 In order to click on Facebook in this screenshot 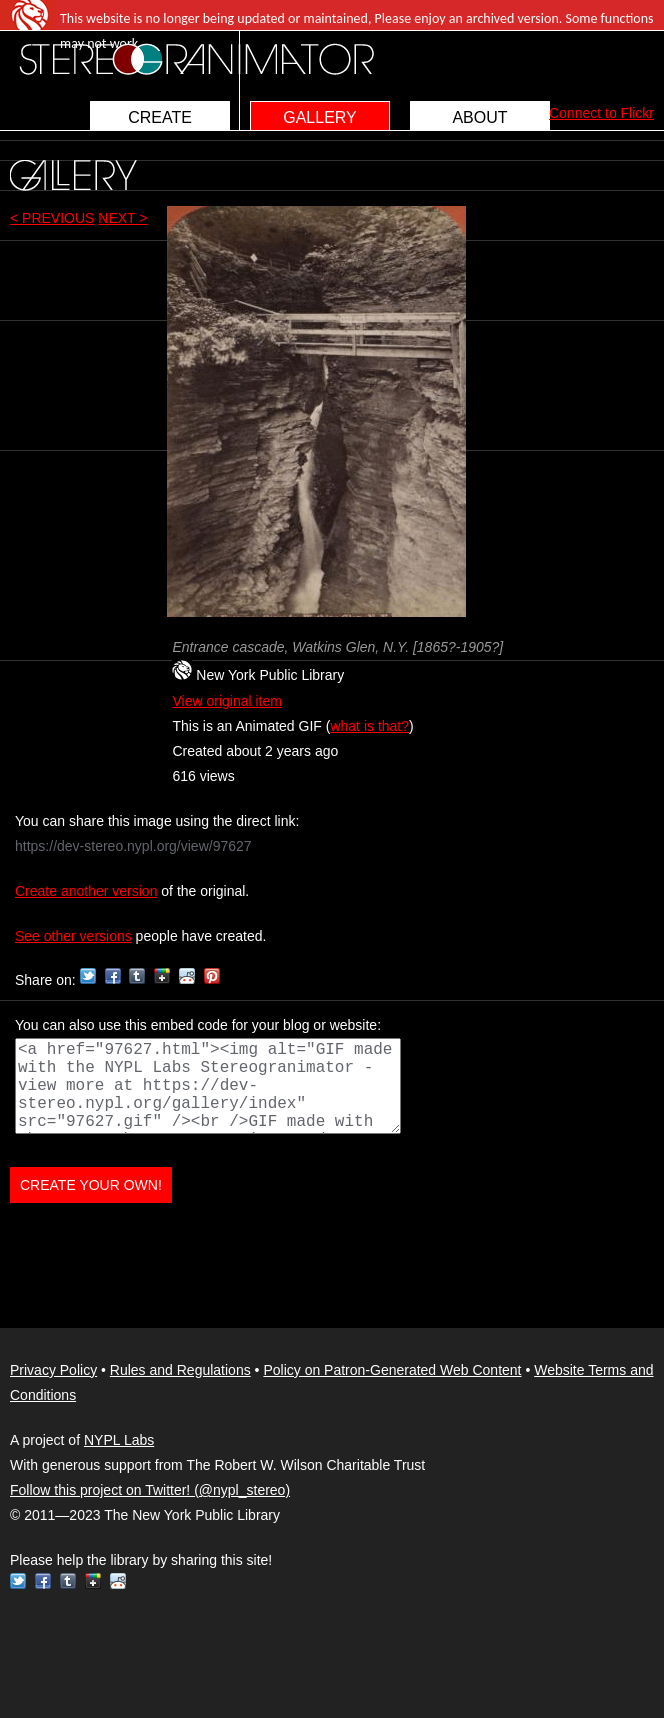, I will do `click(113, 976)`.